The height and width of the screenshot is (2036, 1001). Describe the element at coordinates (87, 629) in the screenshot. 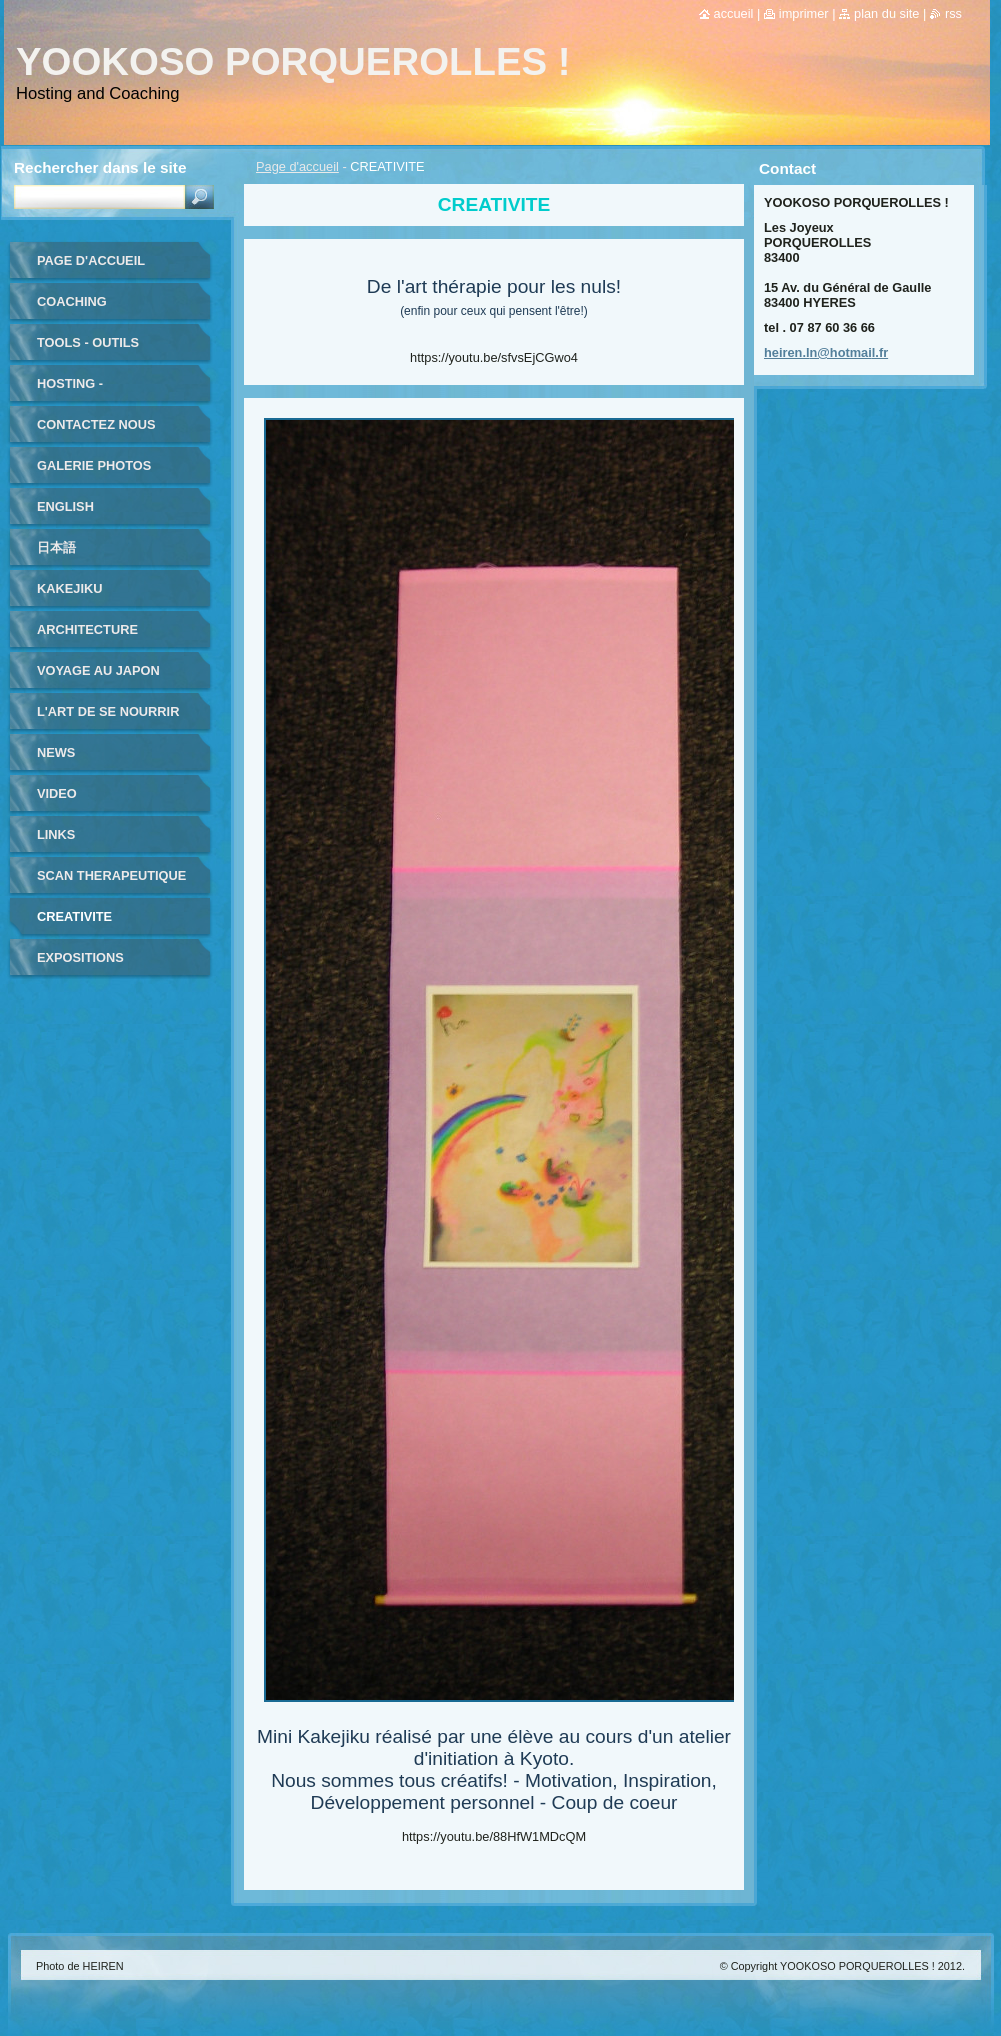

I see `ARCHITECTURE` at that location.